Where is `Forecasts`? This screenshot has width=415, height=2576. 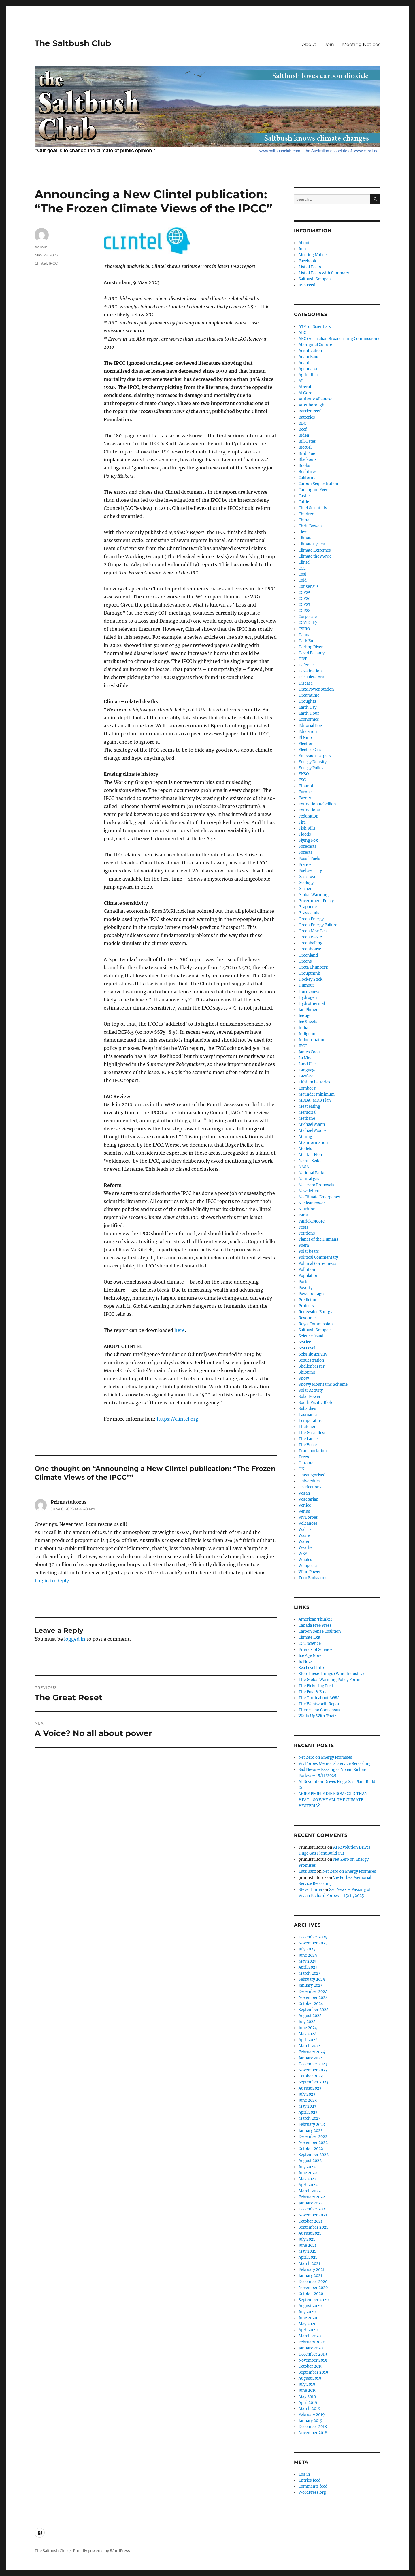
Forecasts is located at coordinates (307, 846).